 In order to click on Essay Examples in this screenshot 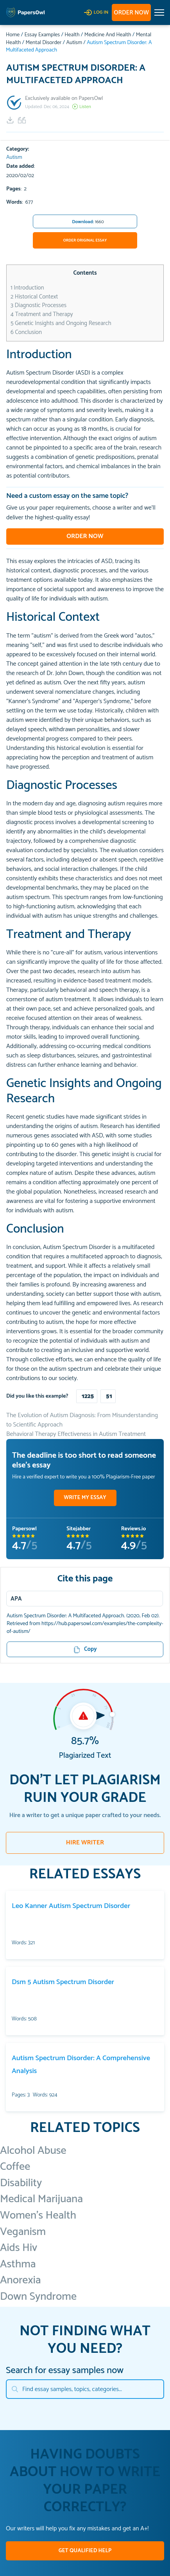, I will do `click(42, 34)`.